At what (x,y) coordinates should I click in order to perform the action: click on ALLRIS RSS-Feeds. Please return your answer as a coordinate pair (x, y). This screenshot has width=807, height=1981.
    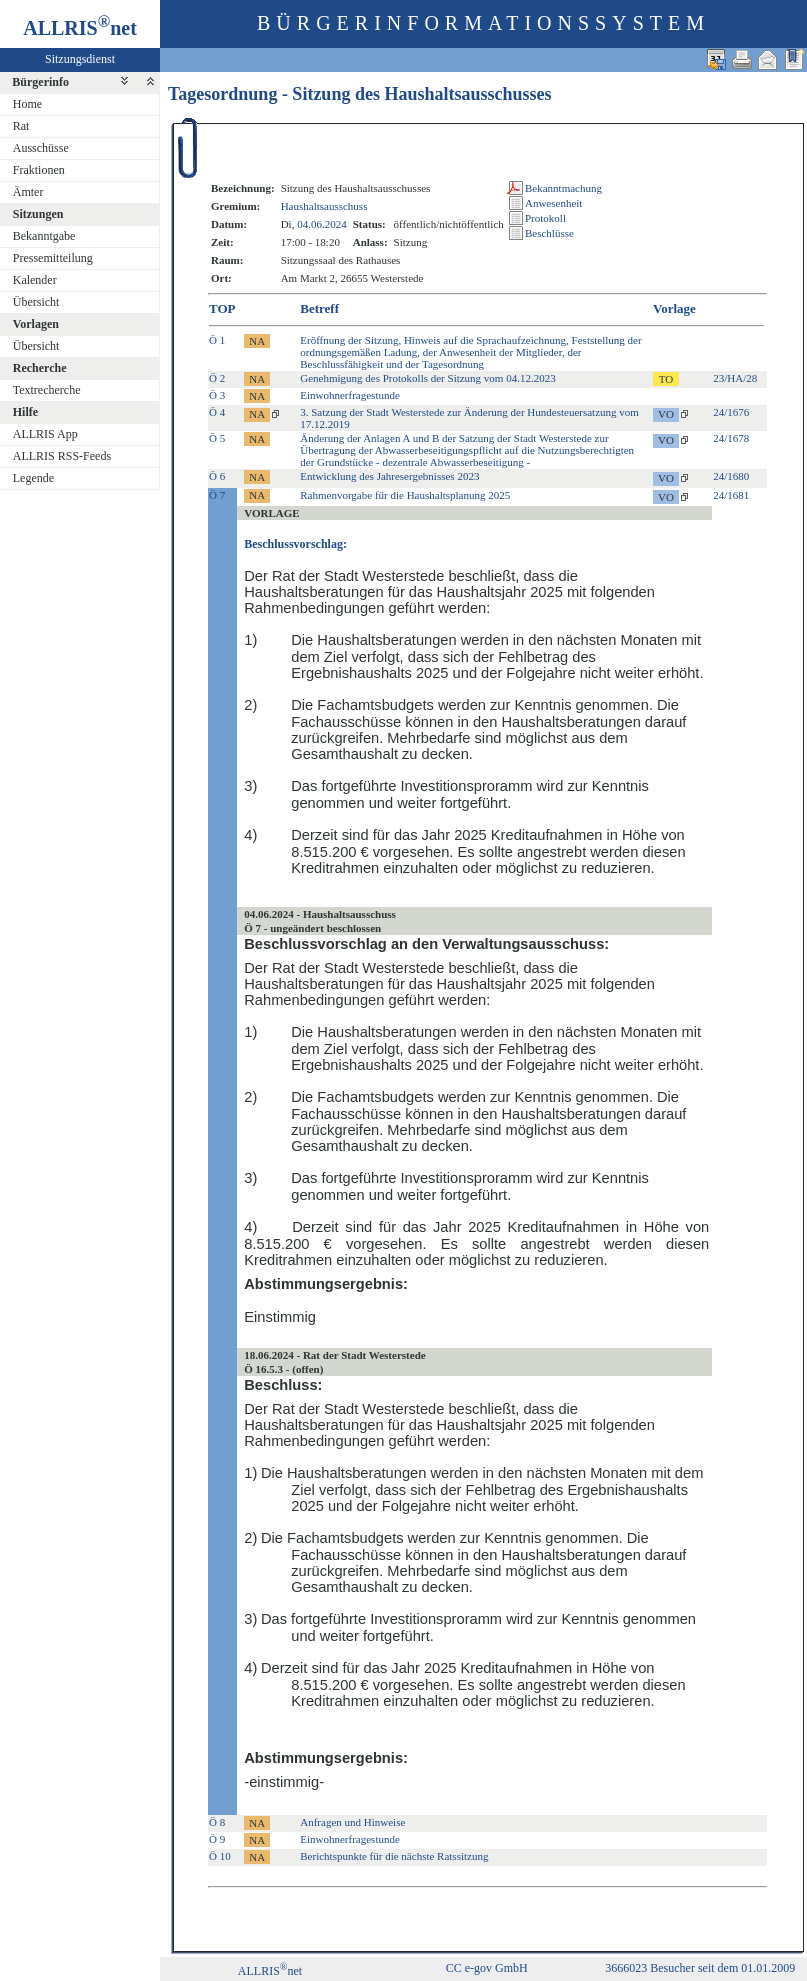
    Looking at the image, I should click on (62, 456).